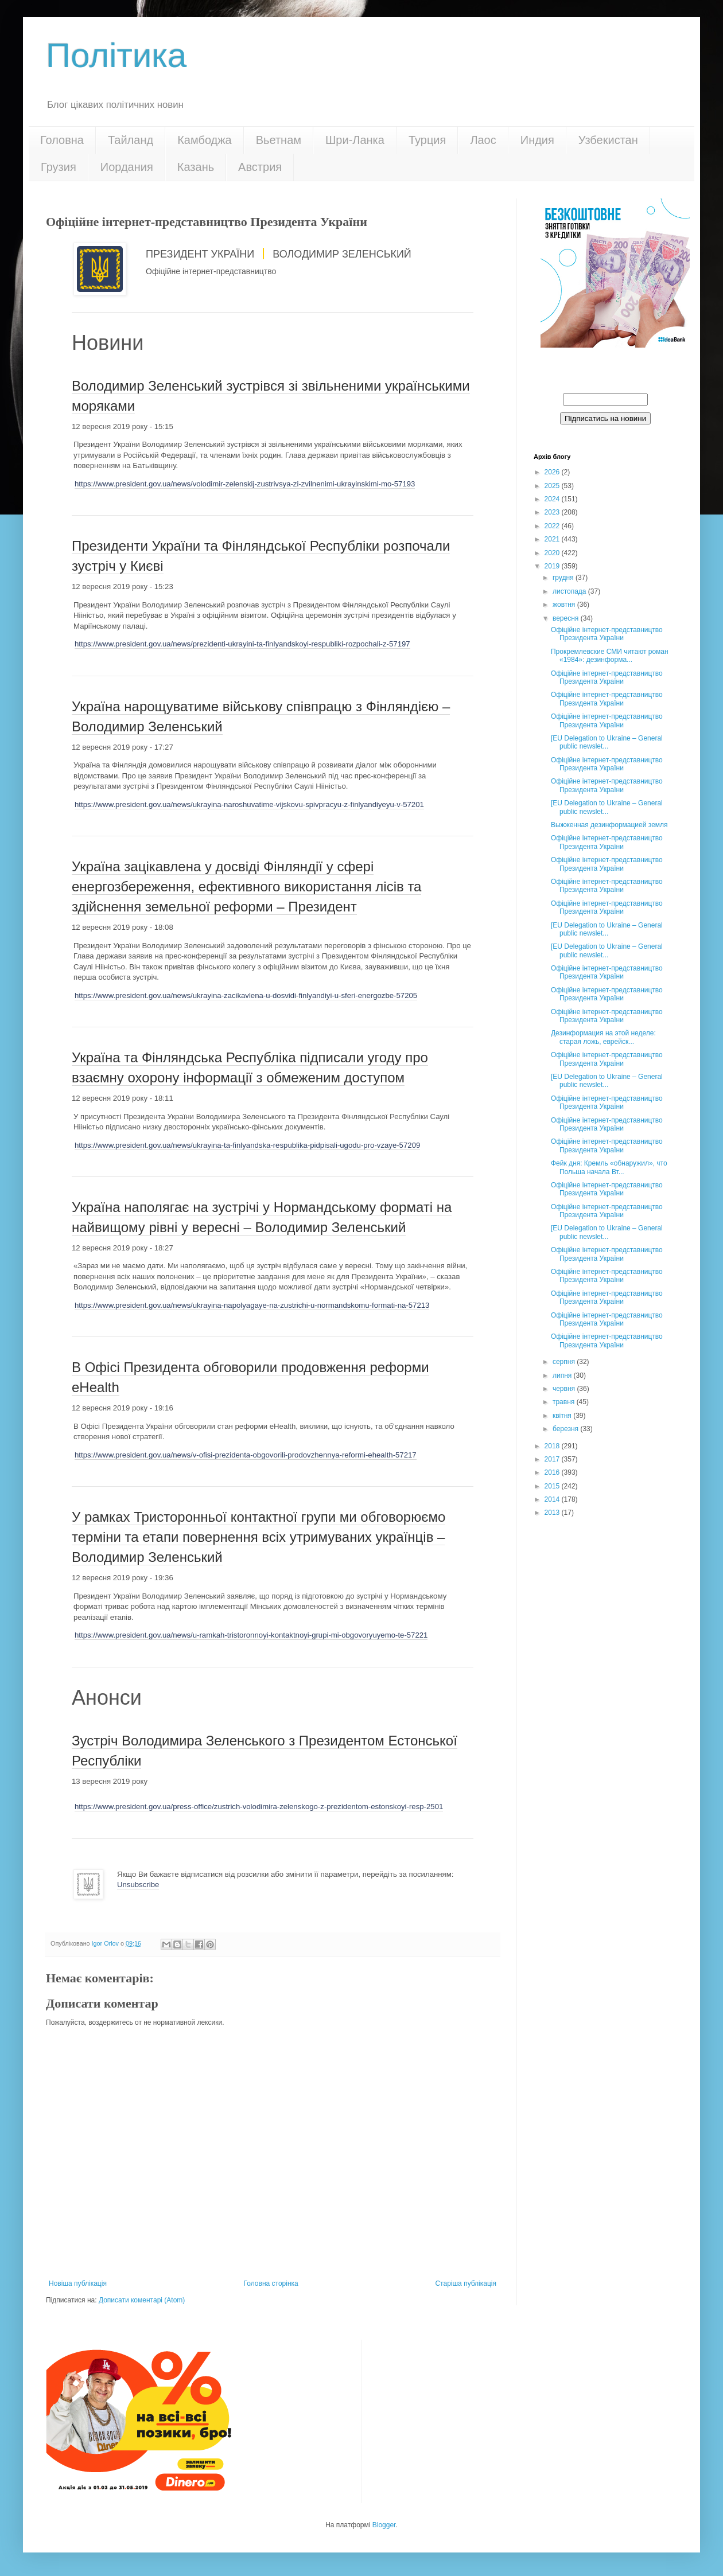 The height and width of the screenshot is (2576, 723). I want to click on https://www.president.gov.ua/news/ukrayina-naroshuvatime-vijskovu-spivpracyu-z-finlyandiyeyu-v-57201, so click(249, 804).